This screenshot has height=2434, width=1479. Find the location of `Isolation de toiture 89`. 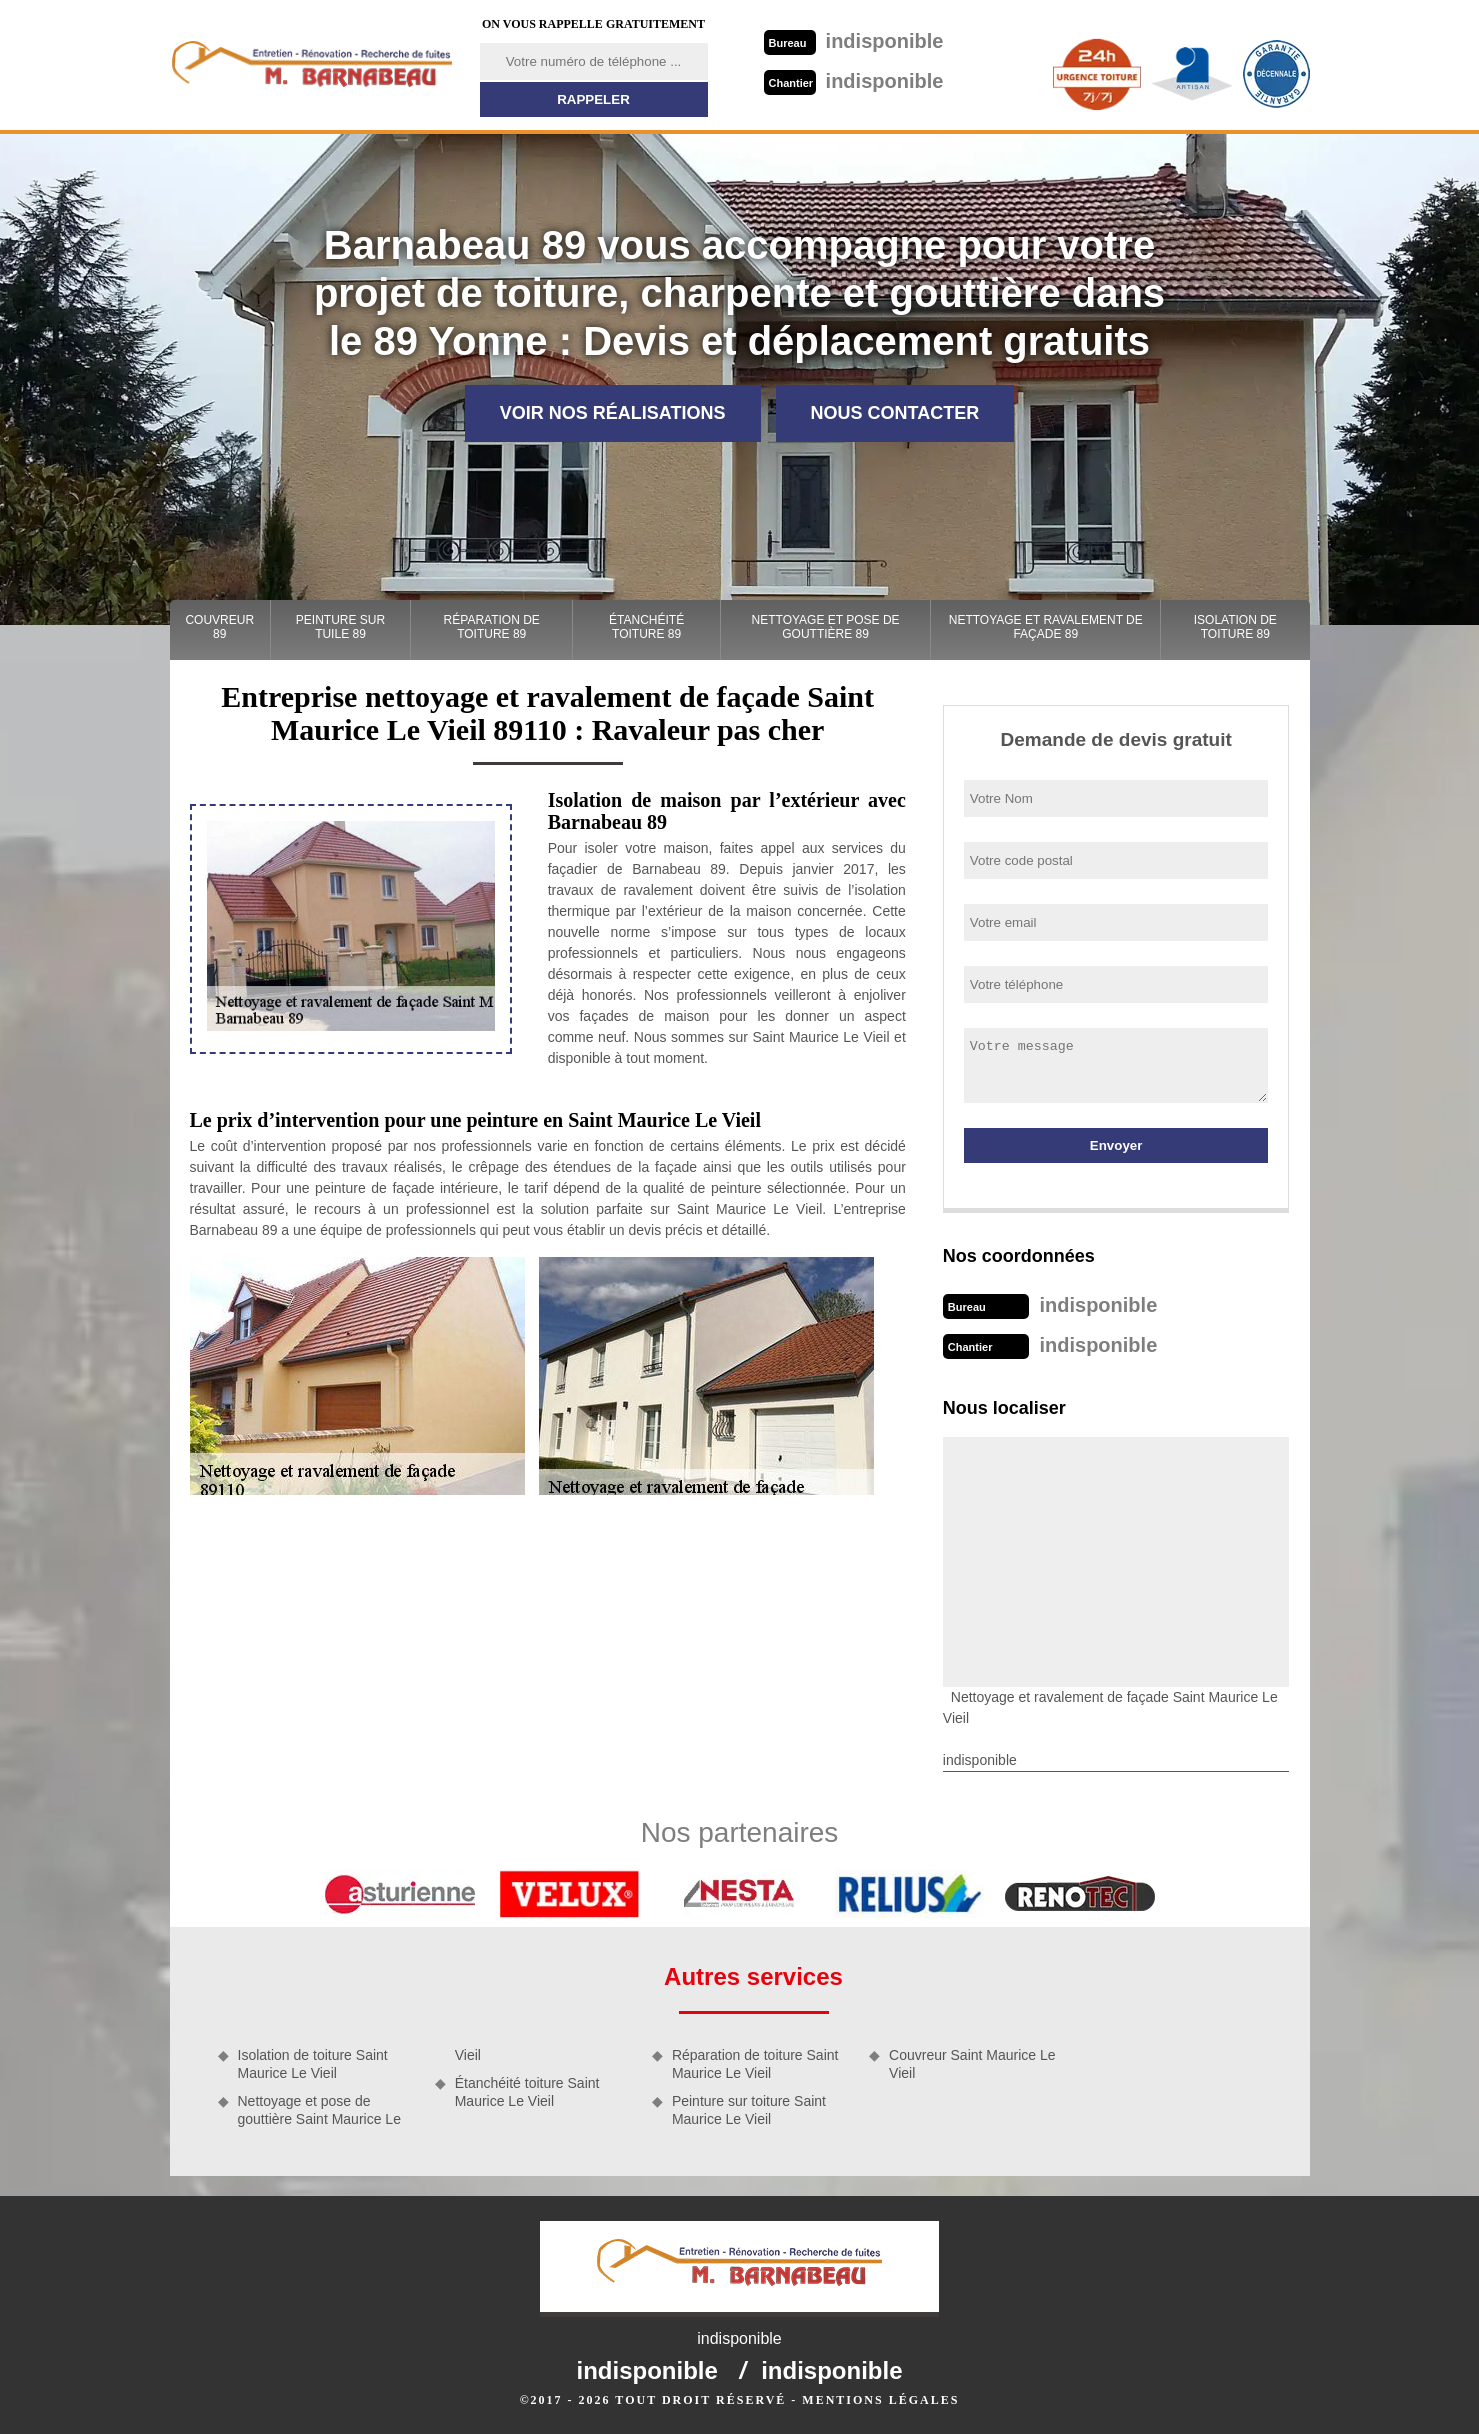

Isolation de toiture 89 is located at coordinates (1235, 627).